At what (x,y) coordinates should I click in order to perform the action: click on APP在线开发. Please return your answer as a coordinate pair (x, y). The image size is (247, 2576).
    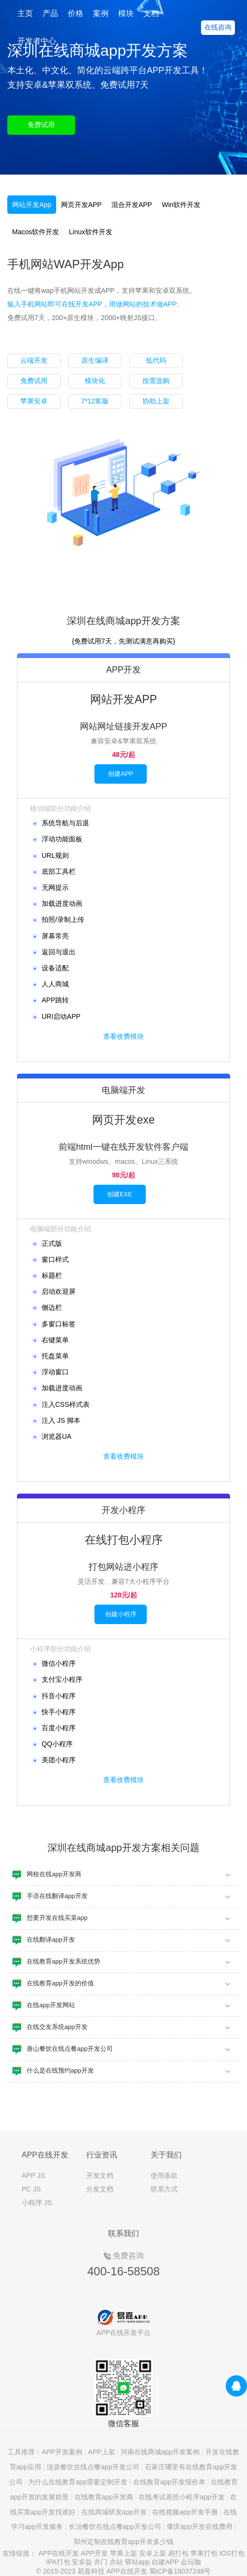
    Looking at the image, I should click on (58, 2553).